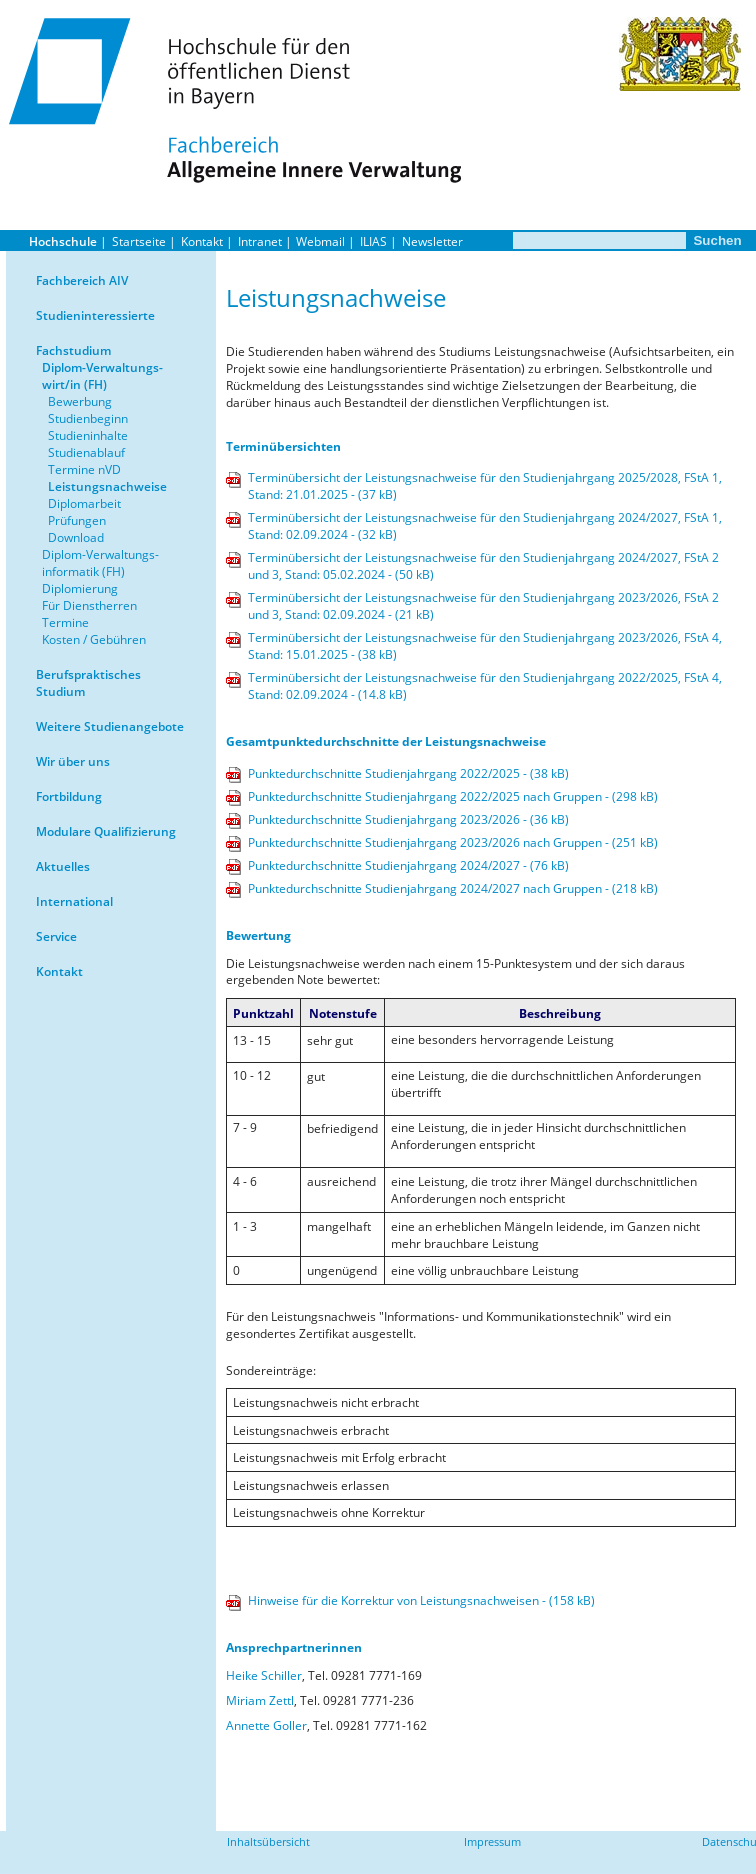 This screenshot has height=1874, width=756. What do you see at coordinates (408, 819) in the screenshot?
I see `Punktedurchschnitte Studienjahrgang 2023/2026 - (36 kB)` at bounding box center [408, 819].